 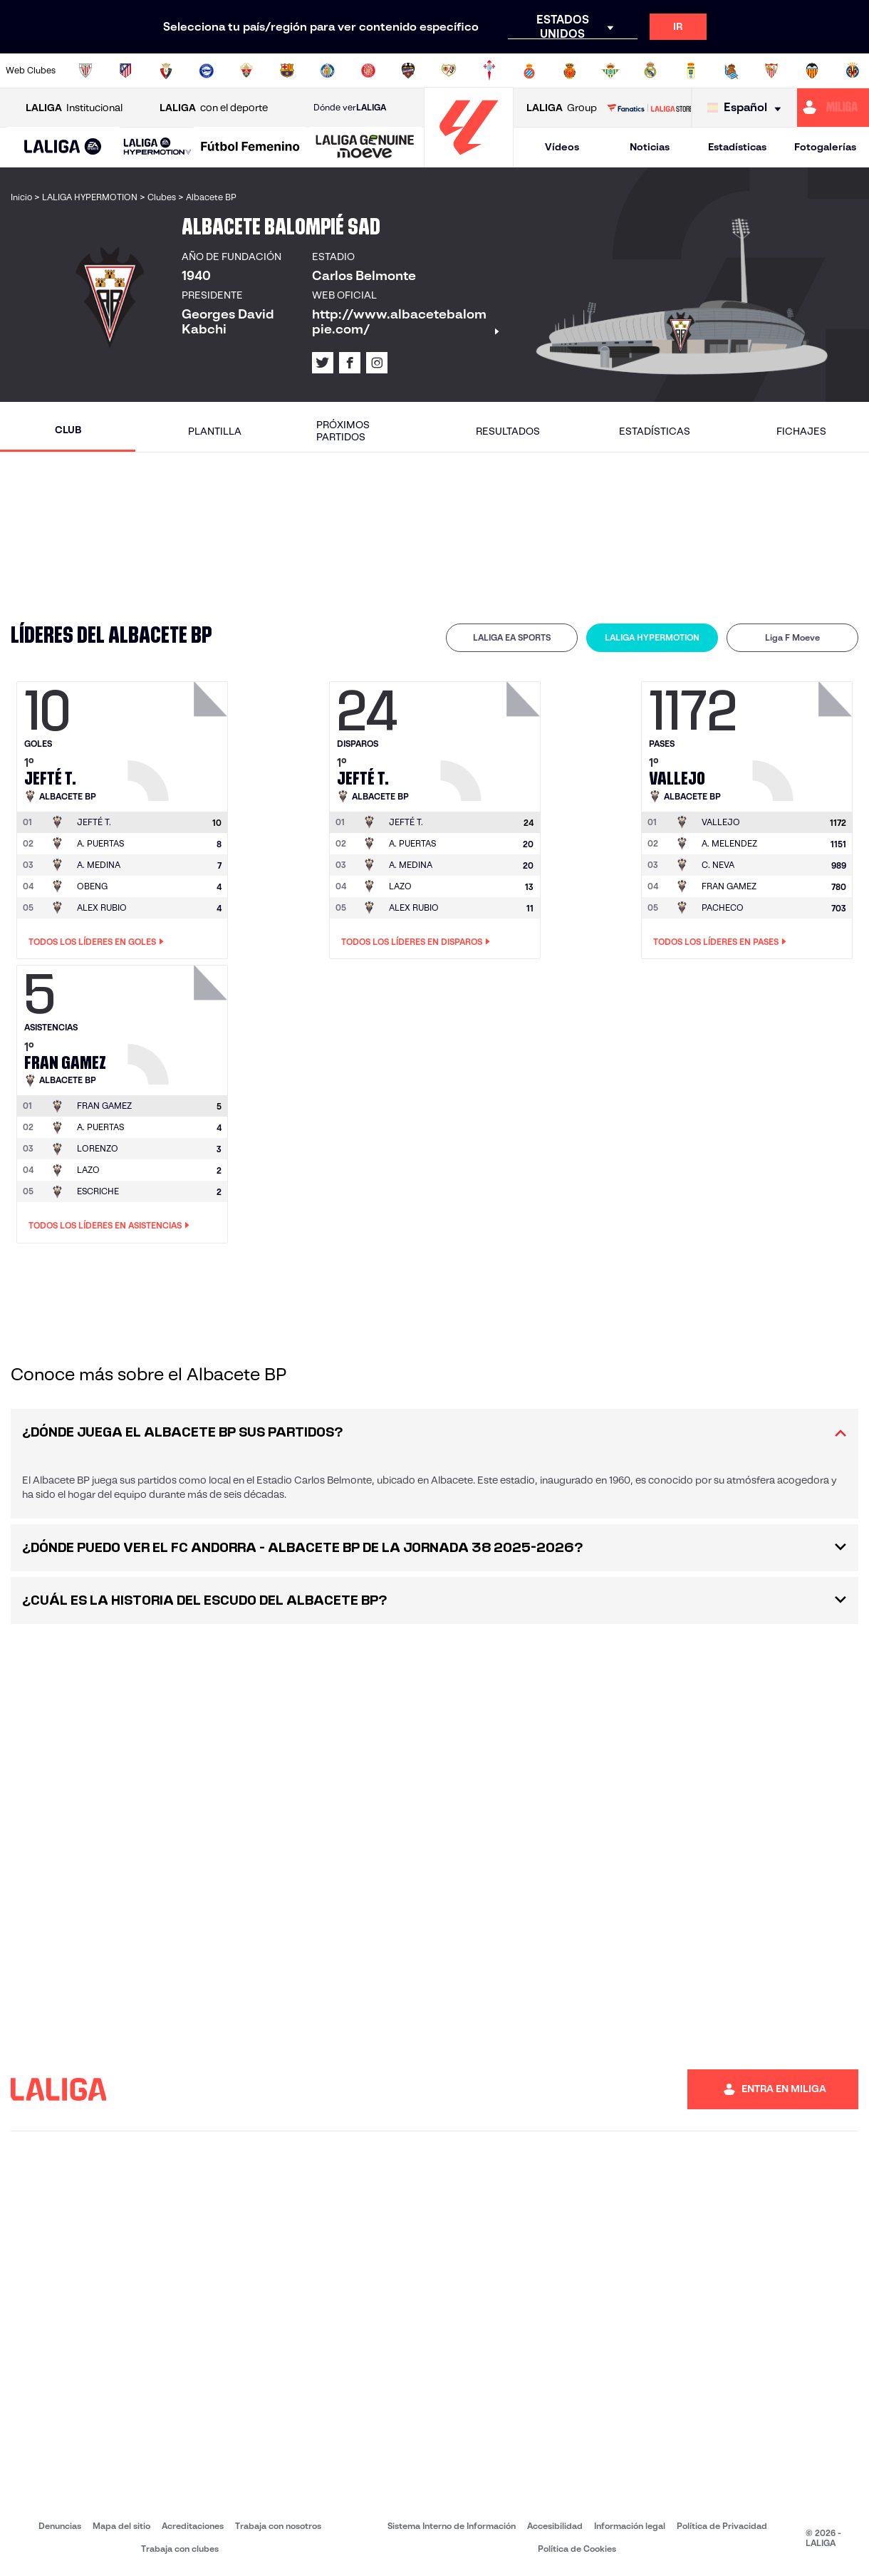 What do you see at coordinates (327, 70) in the screenshot?
I see `[Ir a https://www.getafecf.com/]` at bounding box center [327, 70].